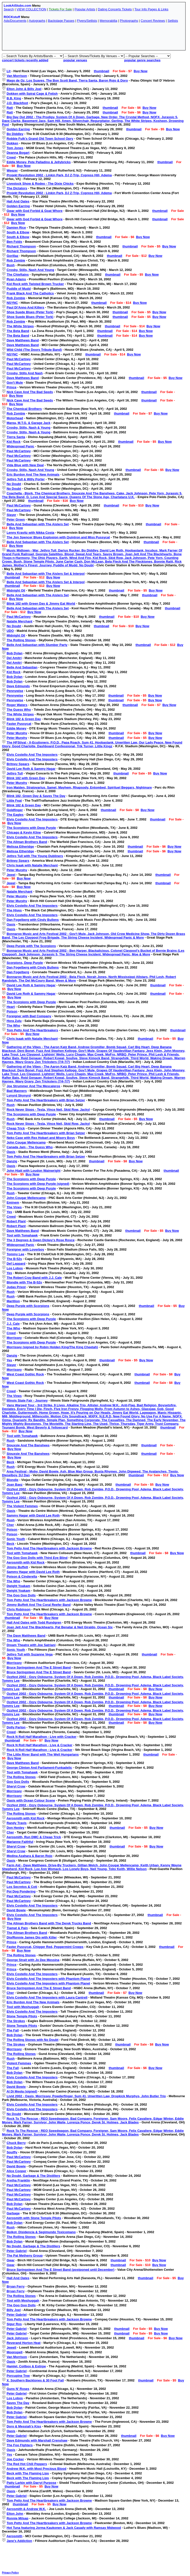 The height and width of the screenshot is (2576, 190). What do you see at coordinates (34, 1277) in the screenshot?
I see `The Robert Cray Band with J.J. Cale` at bounding box center [34, 1277].